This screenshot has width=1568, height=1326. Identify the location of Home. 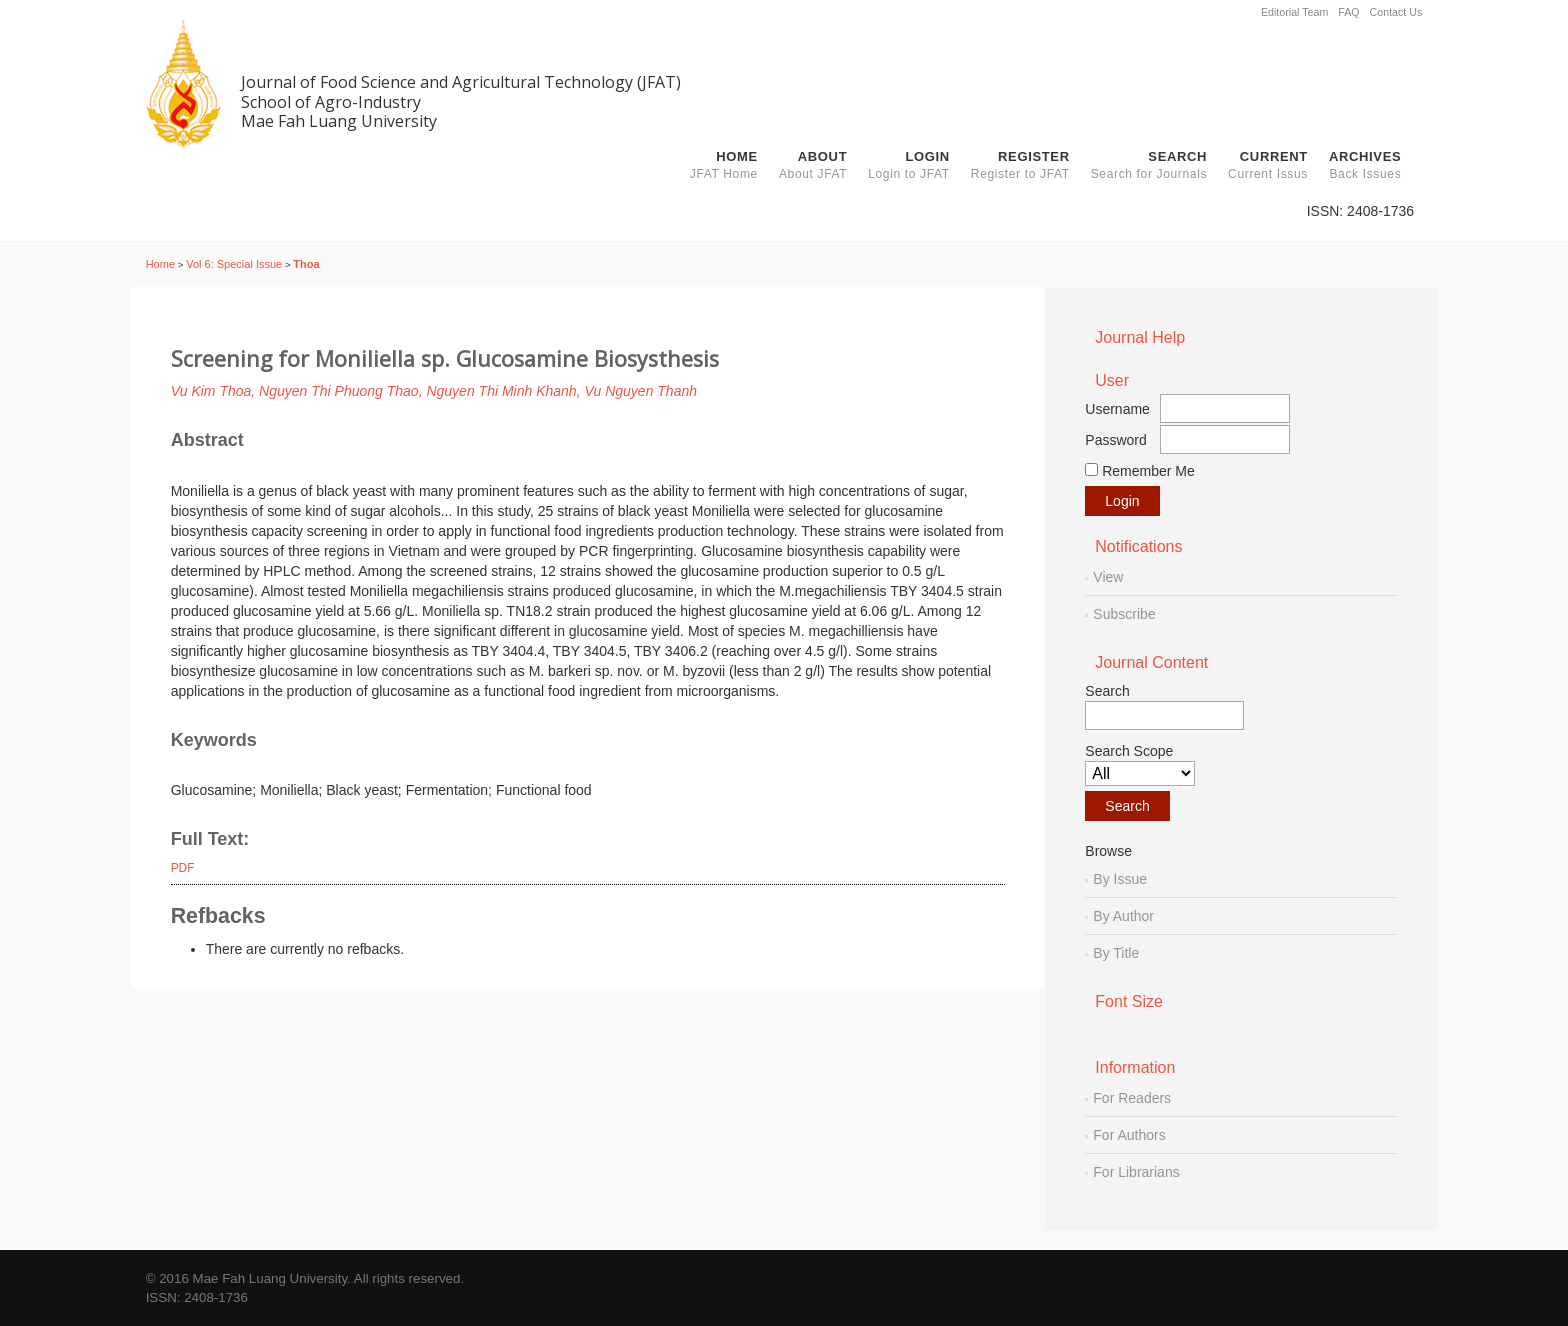
(724, 165).